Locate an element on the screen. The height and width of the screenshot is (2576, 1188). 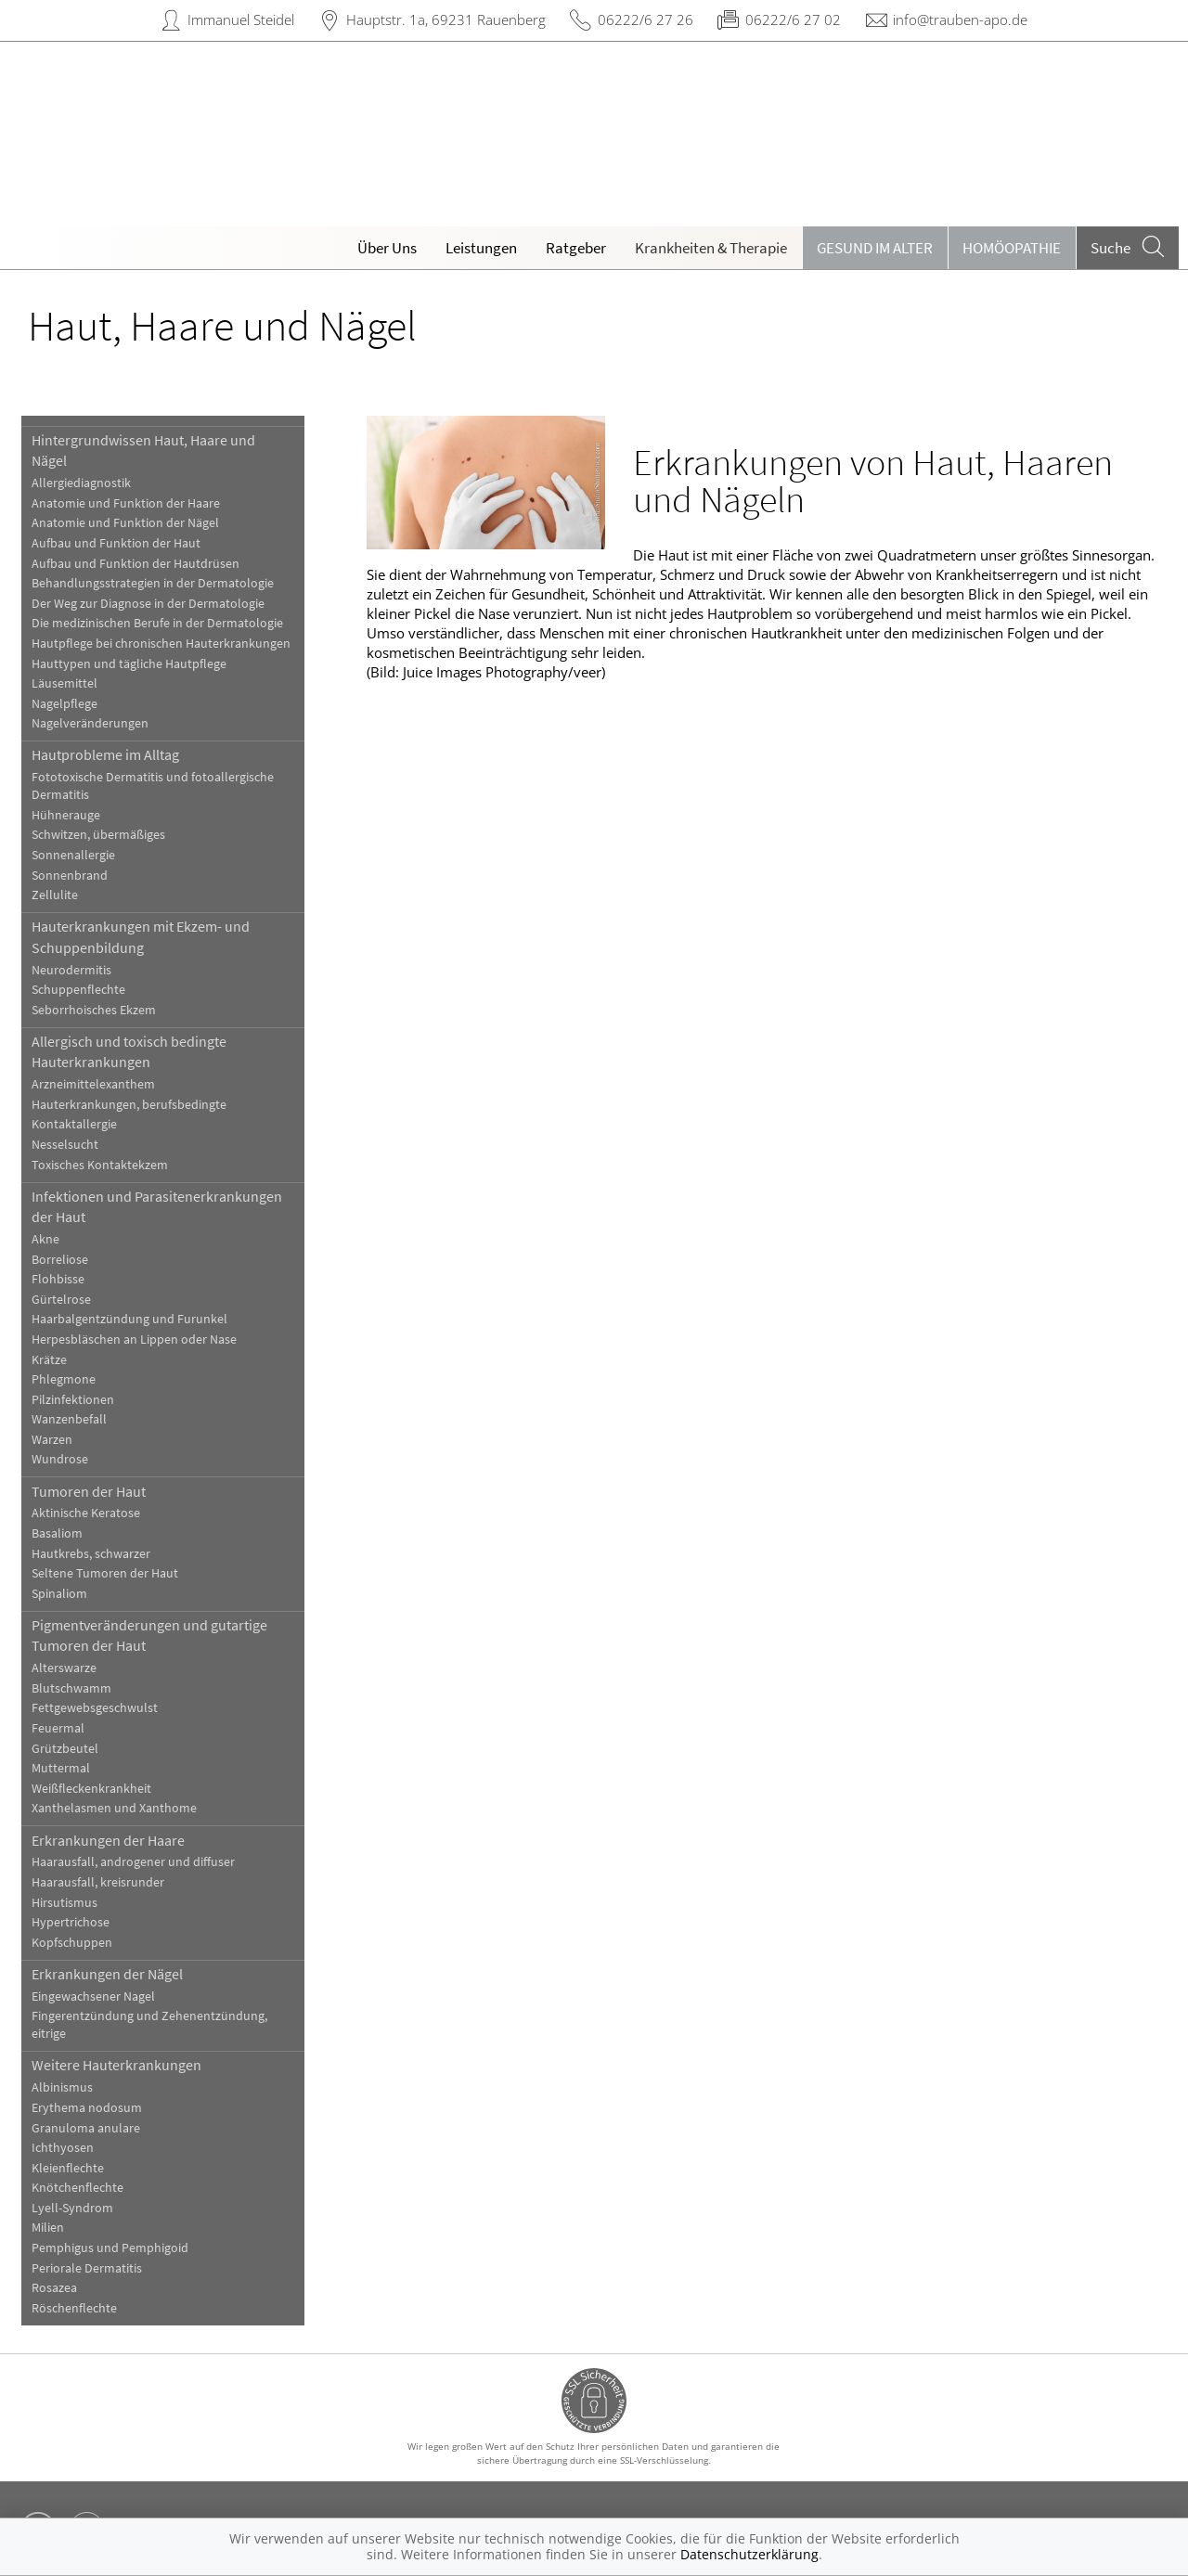
Röschenflechte is located at coordinates (74, 2308).